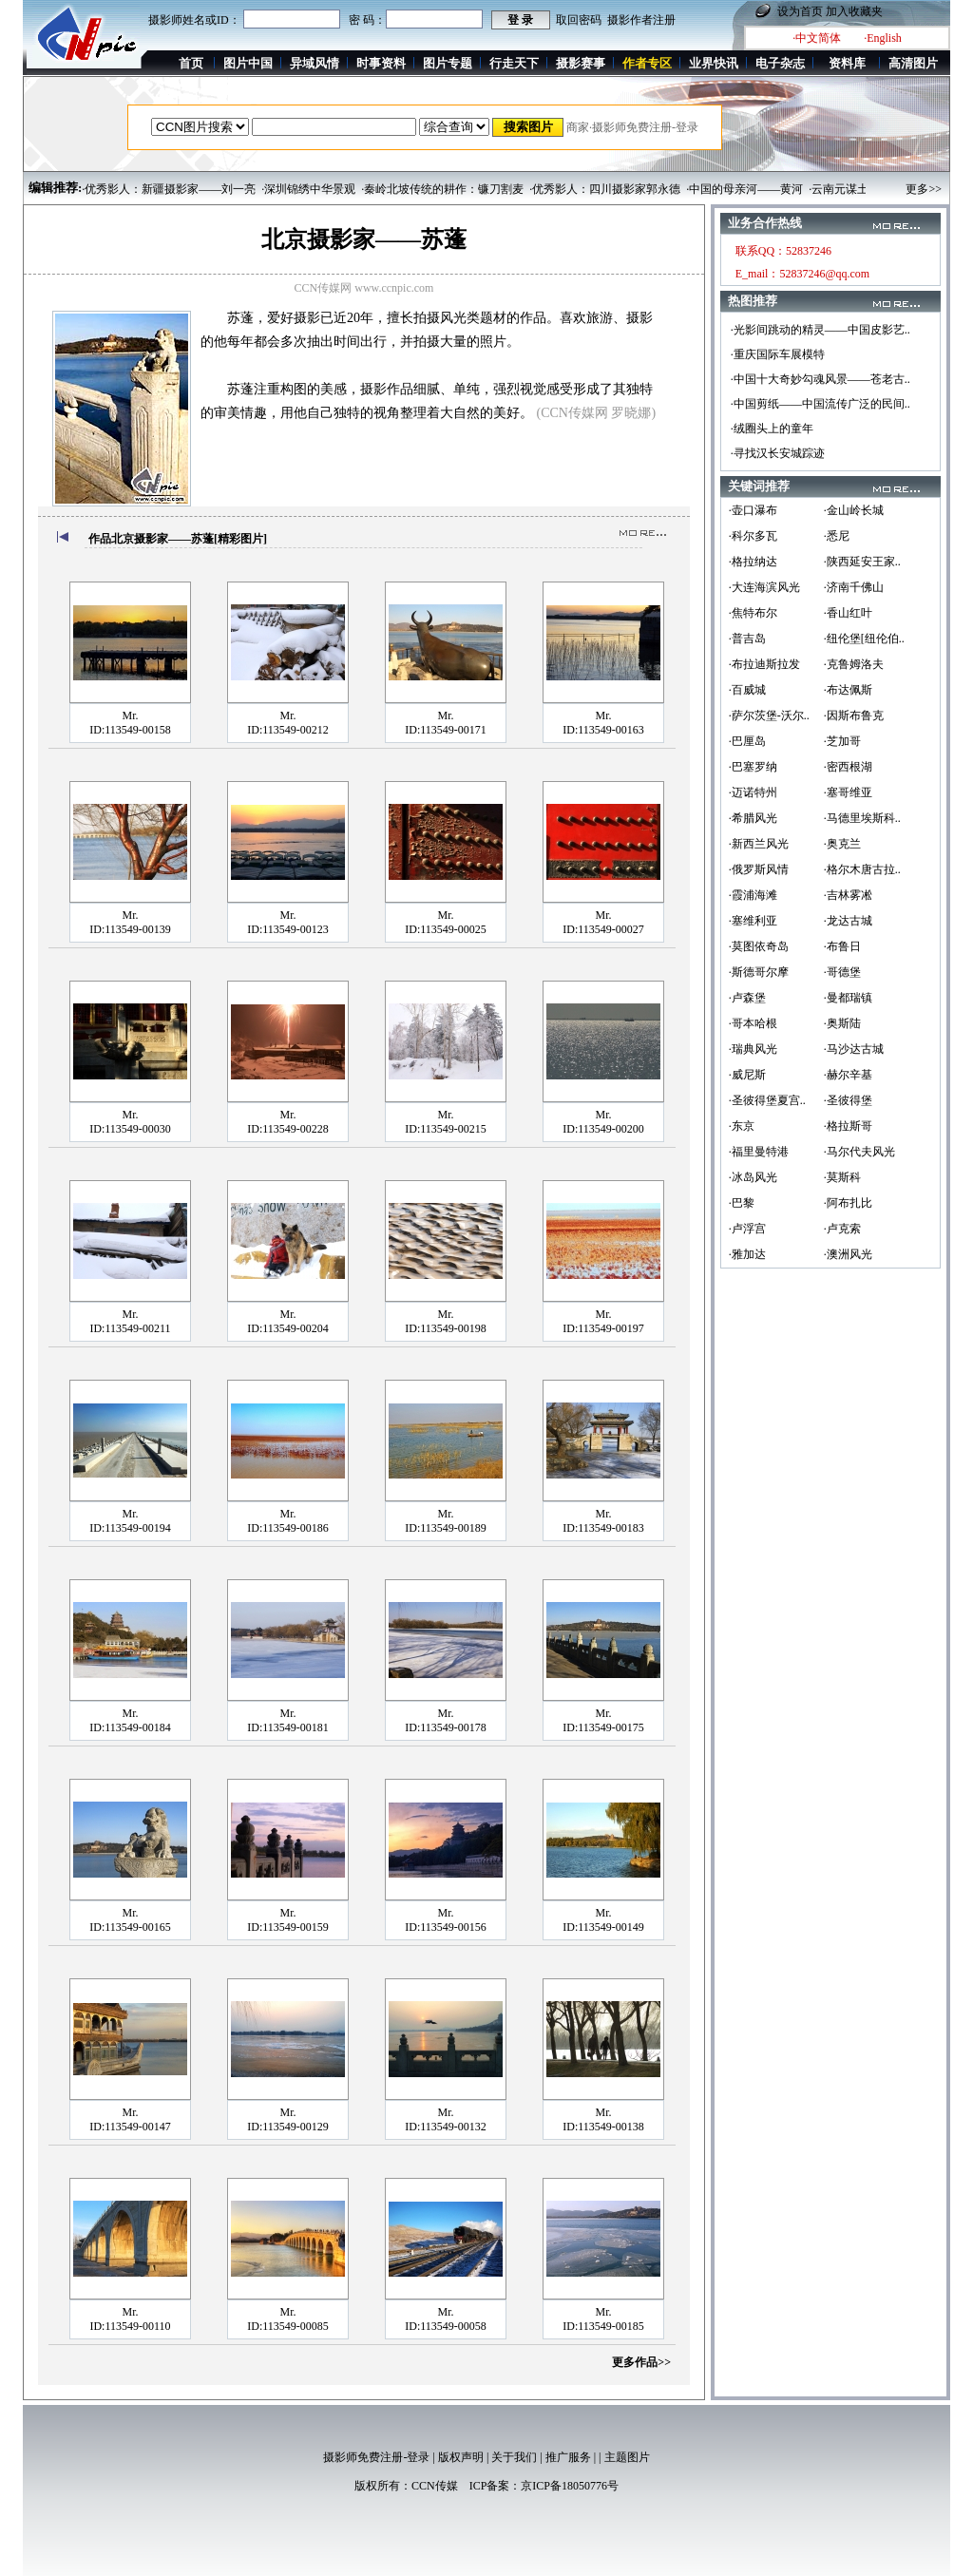  I want to click on ·纽伦堡[纽伦伯.., so click(864, 638).